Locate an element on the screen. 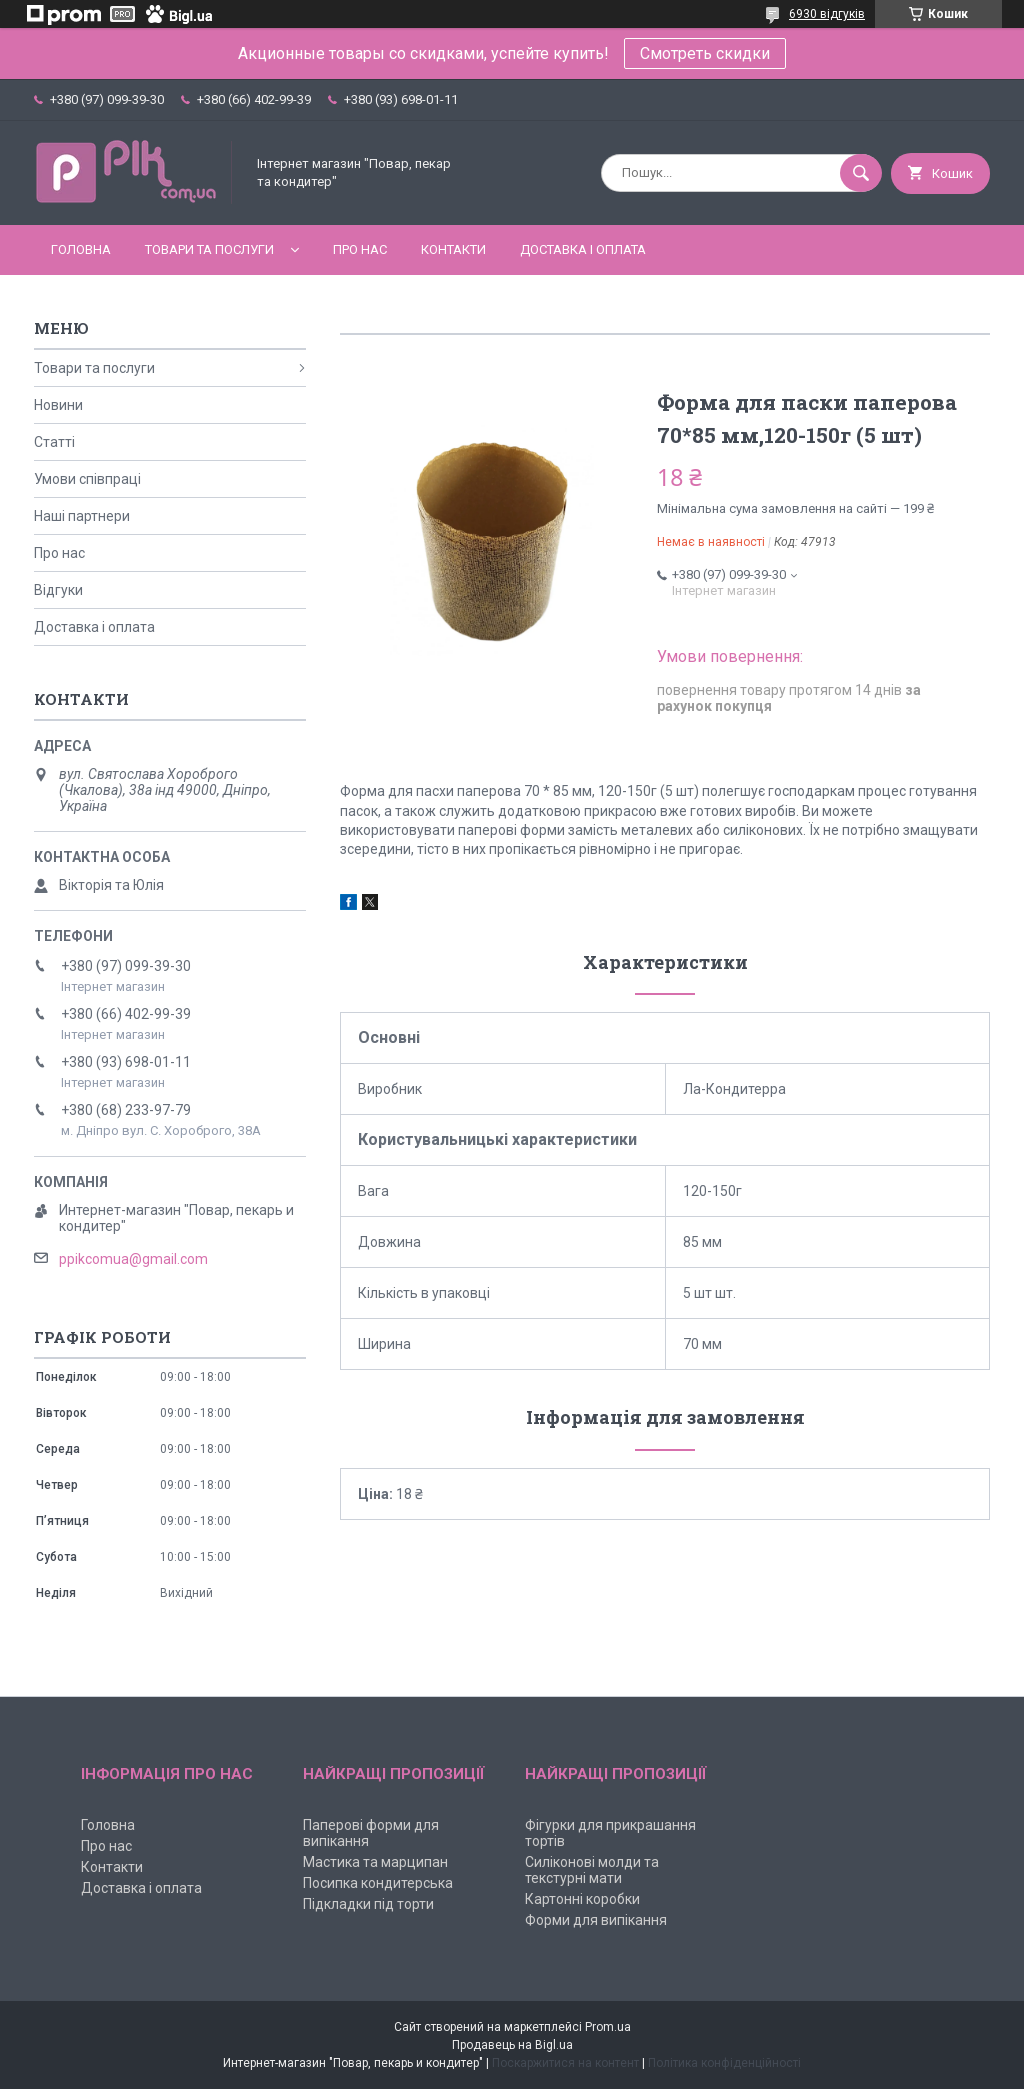 This screenshot has width=1024, height=2089. Мастика та марципан is located at coordinates (375, 1862).